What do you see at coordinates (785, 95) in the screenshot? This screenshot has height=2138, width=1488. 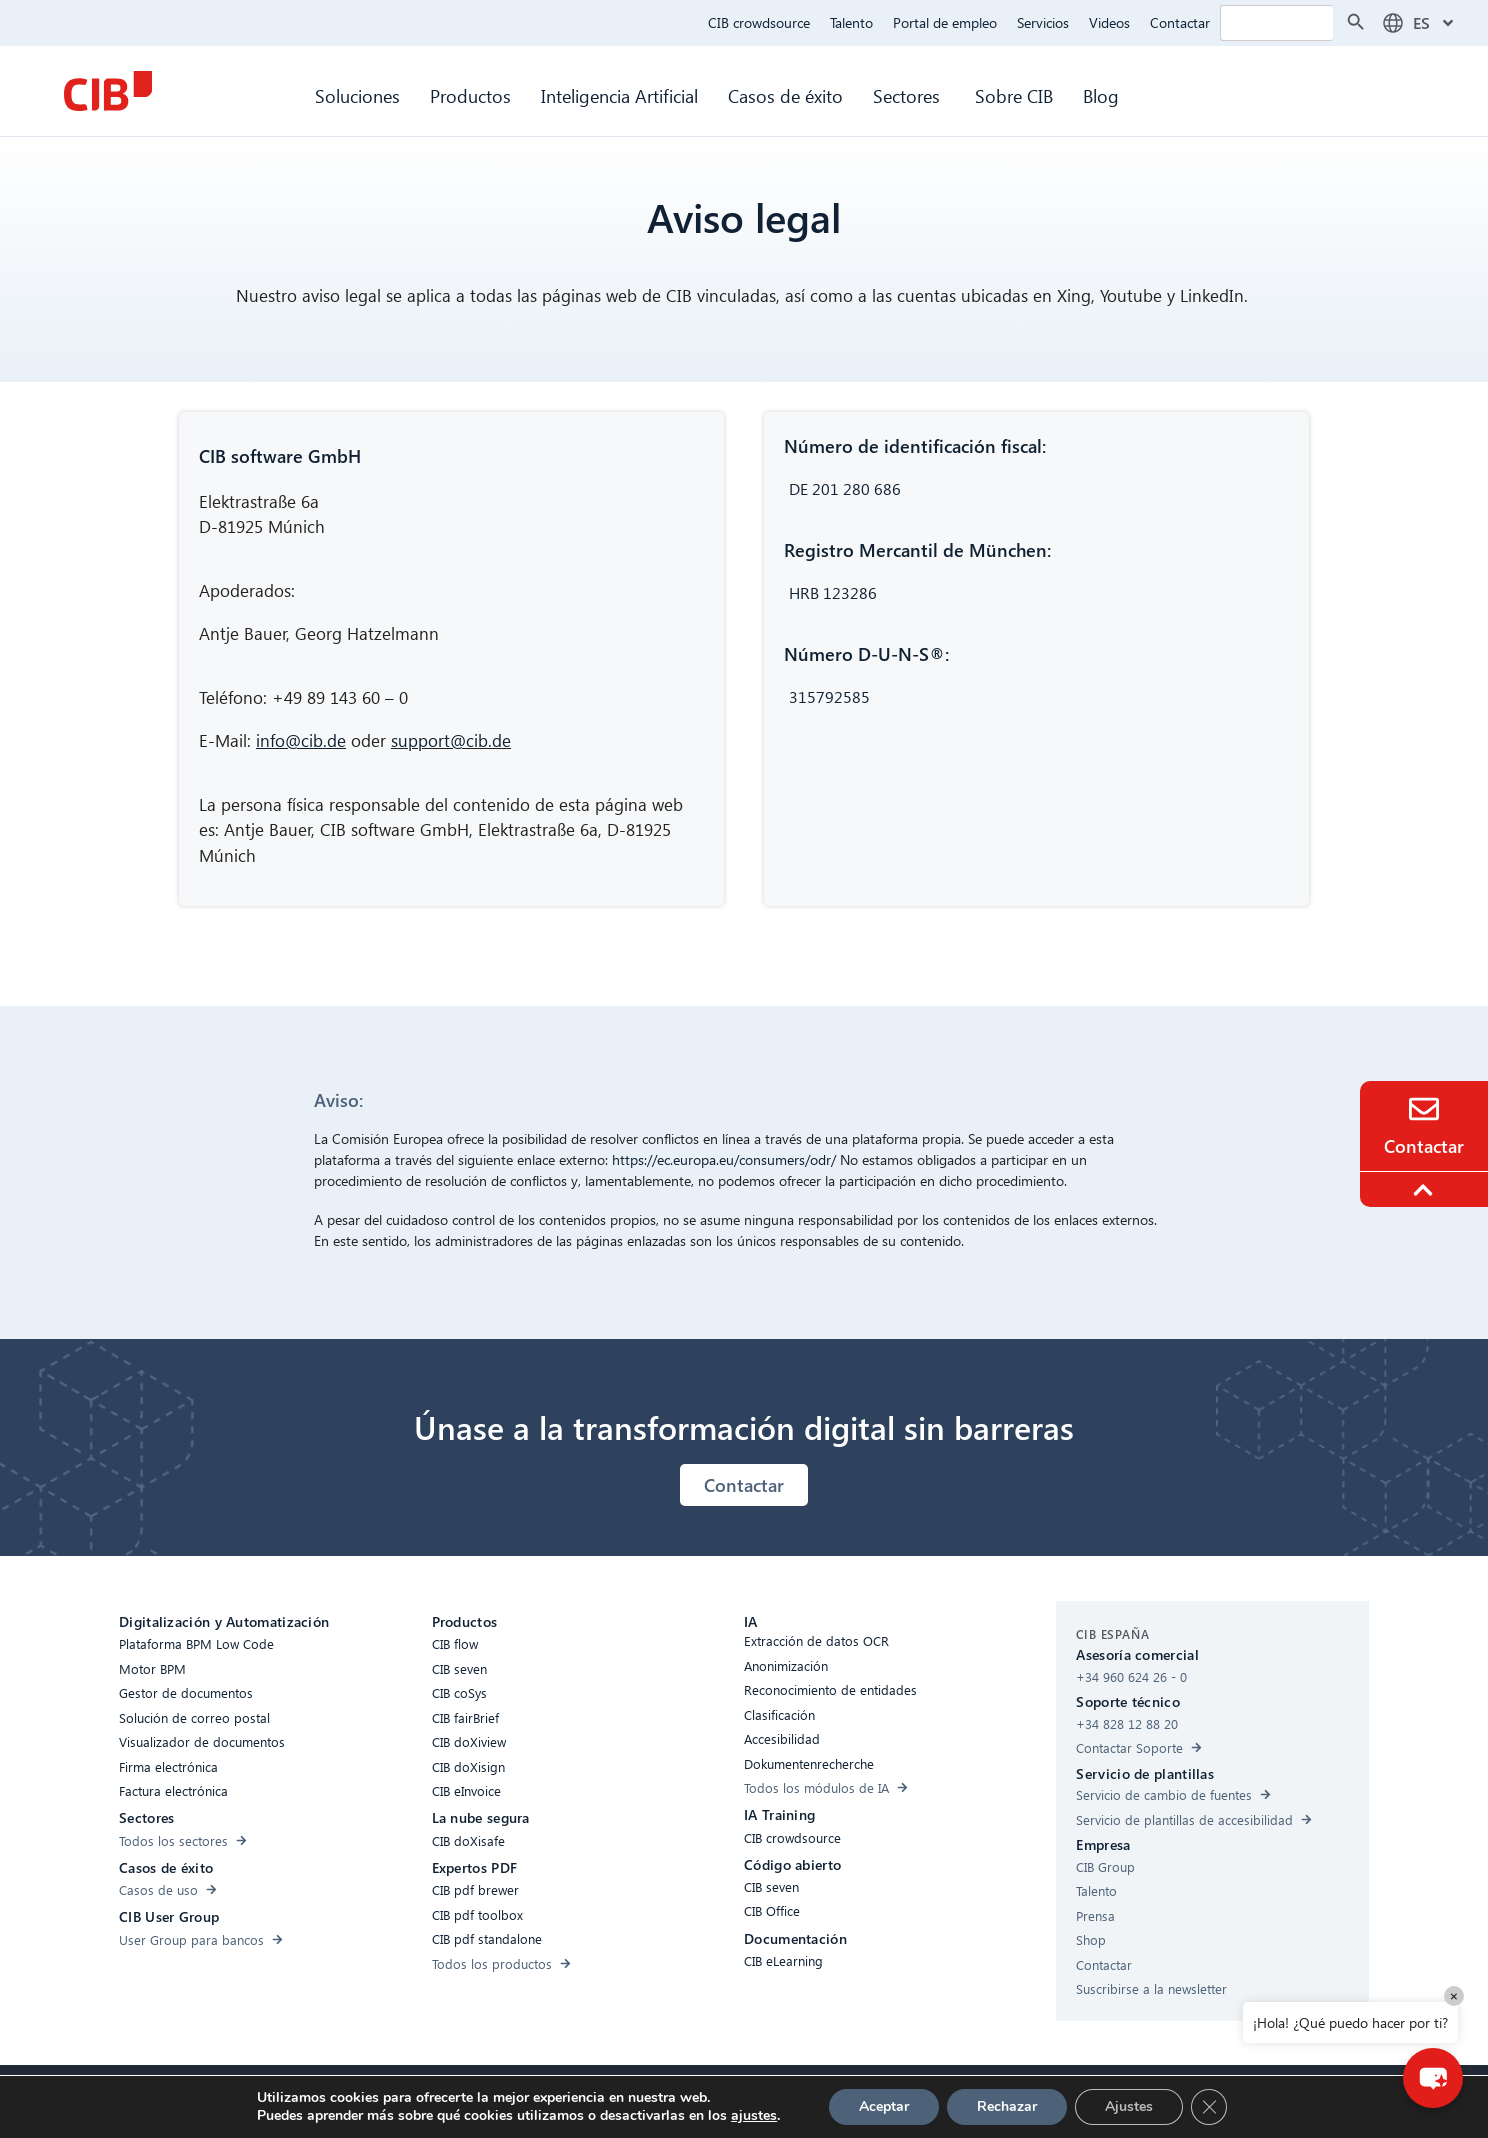 I see `Casos de éxito` at bounding box center [785, 95].